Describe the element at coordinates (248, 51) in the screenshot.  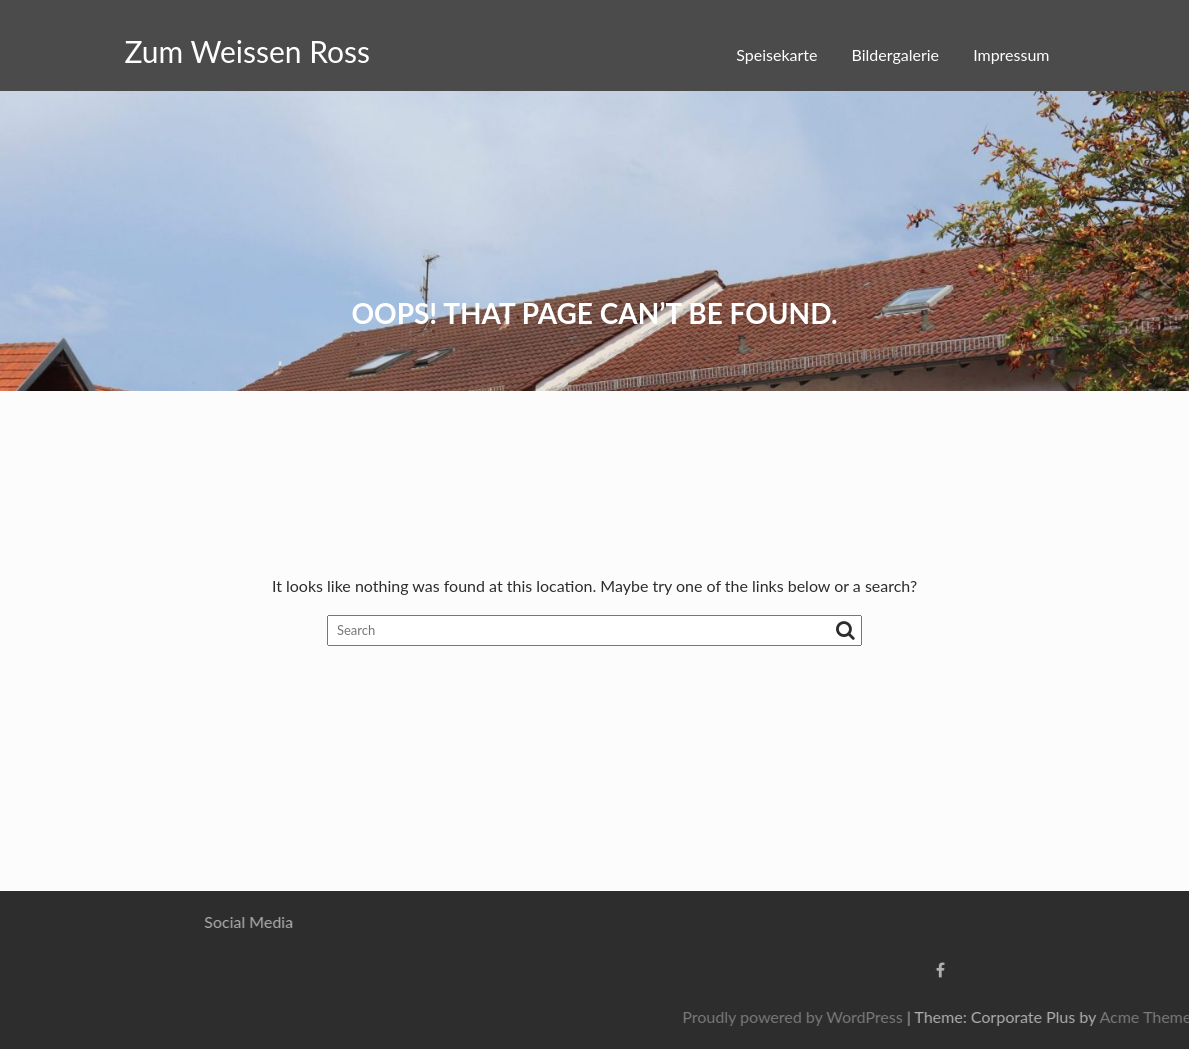
I see `Zum Weissen Ross` at that location.